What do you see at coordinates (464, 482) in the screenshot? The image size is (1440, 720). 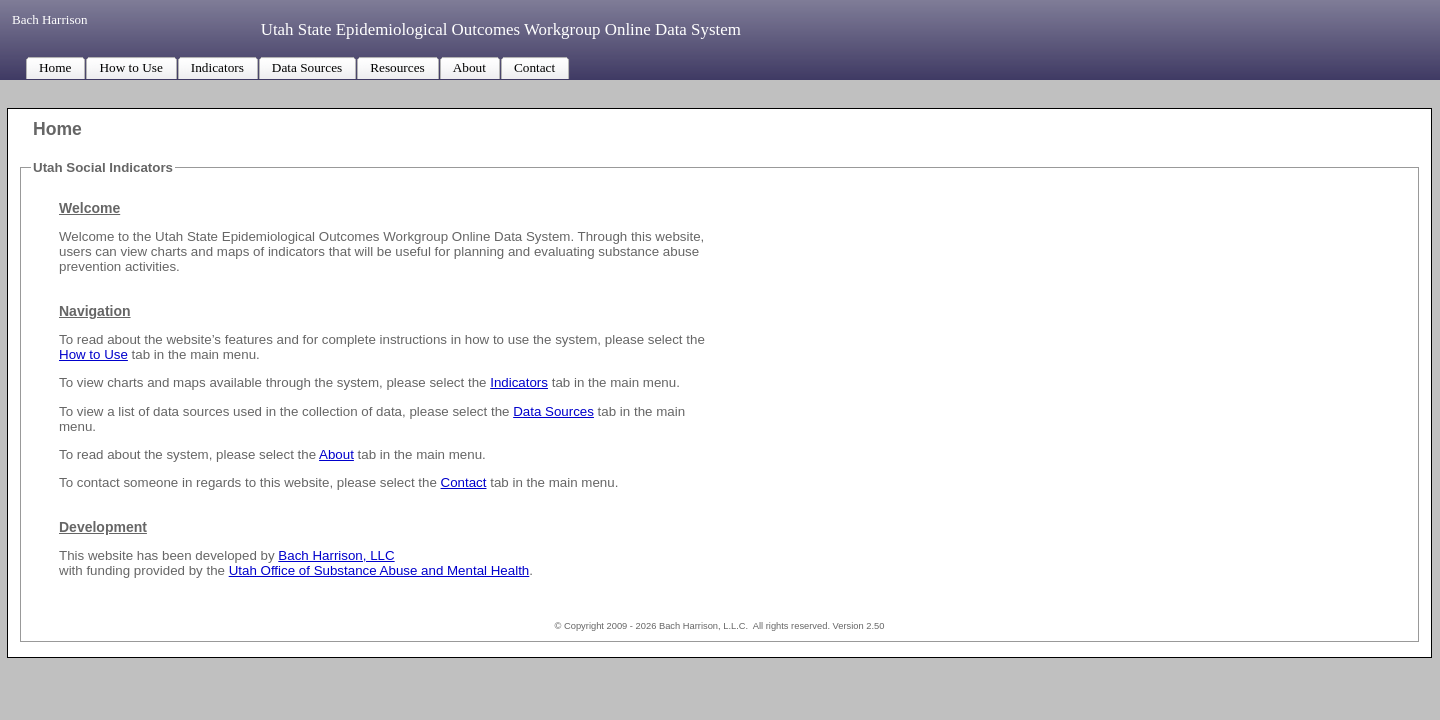 I see `Contact` at bounding box center [464, 482].